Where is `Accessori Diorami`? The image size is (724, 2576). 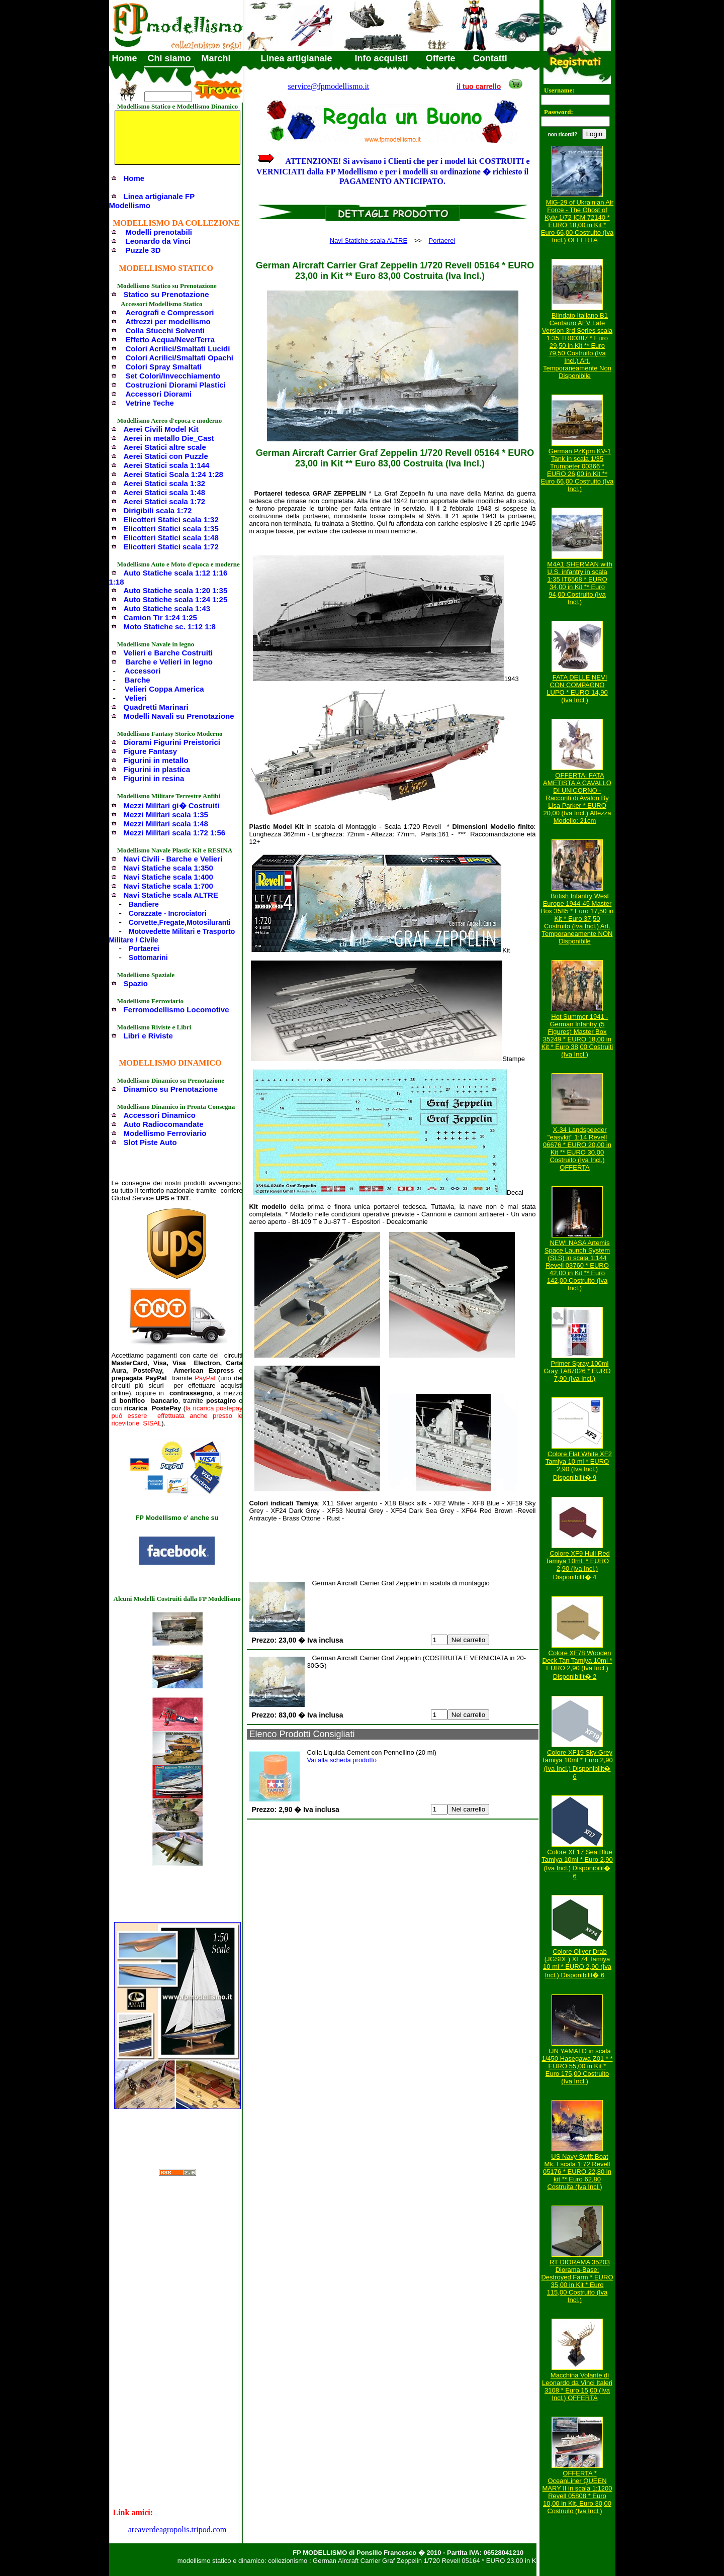 Accessori Diorami is located at coordinates (159, 394).